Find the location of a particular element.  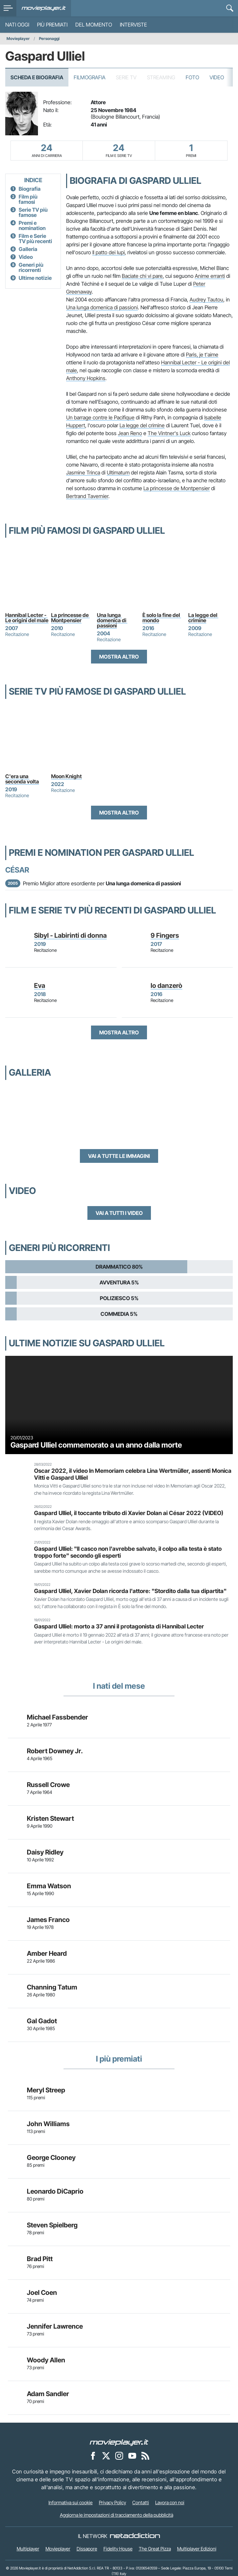

Paris, je t'aime is located at coordinates (202, 354).